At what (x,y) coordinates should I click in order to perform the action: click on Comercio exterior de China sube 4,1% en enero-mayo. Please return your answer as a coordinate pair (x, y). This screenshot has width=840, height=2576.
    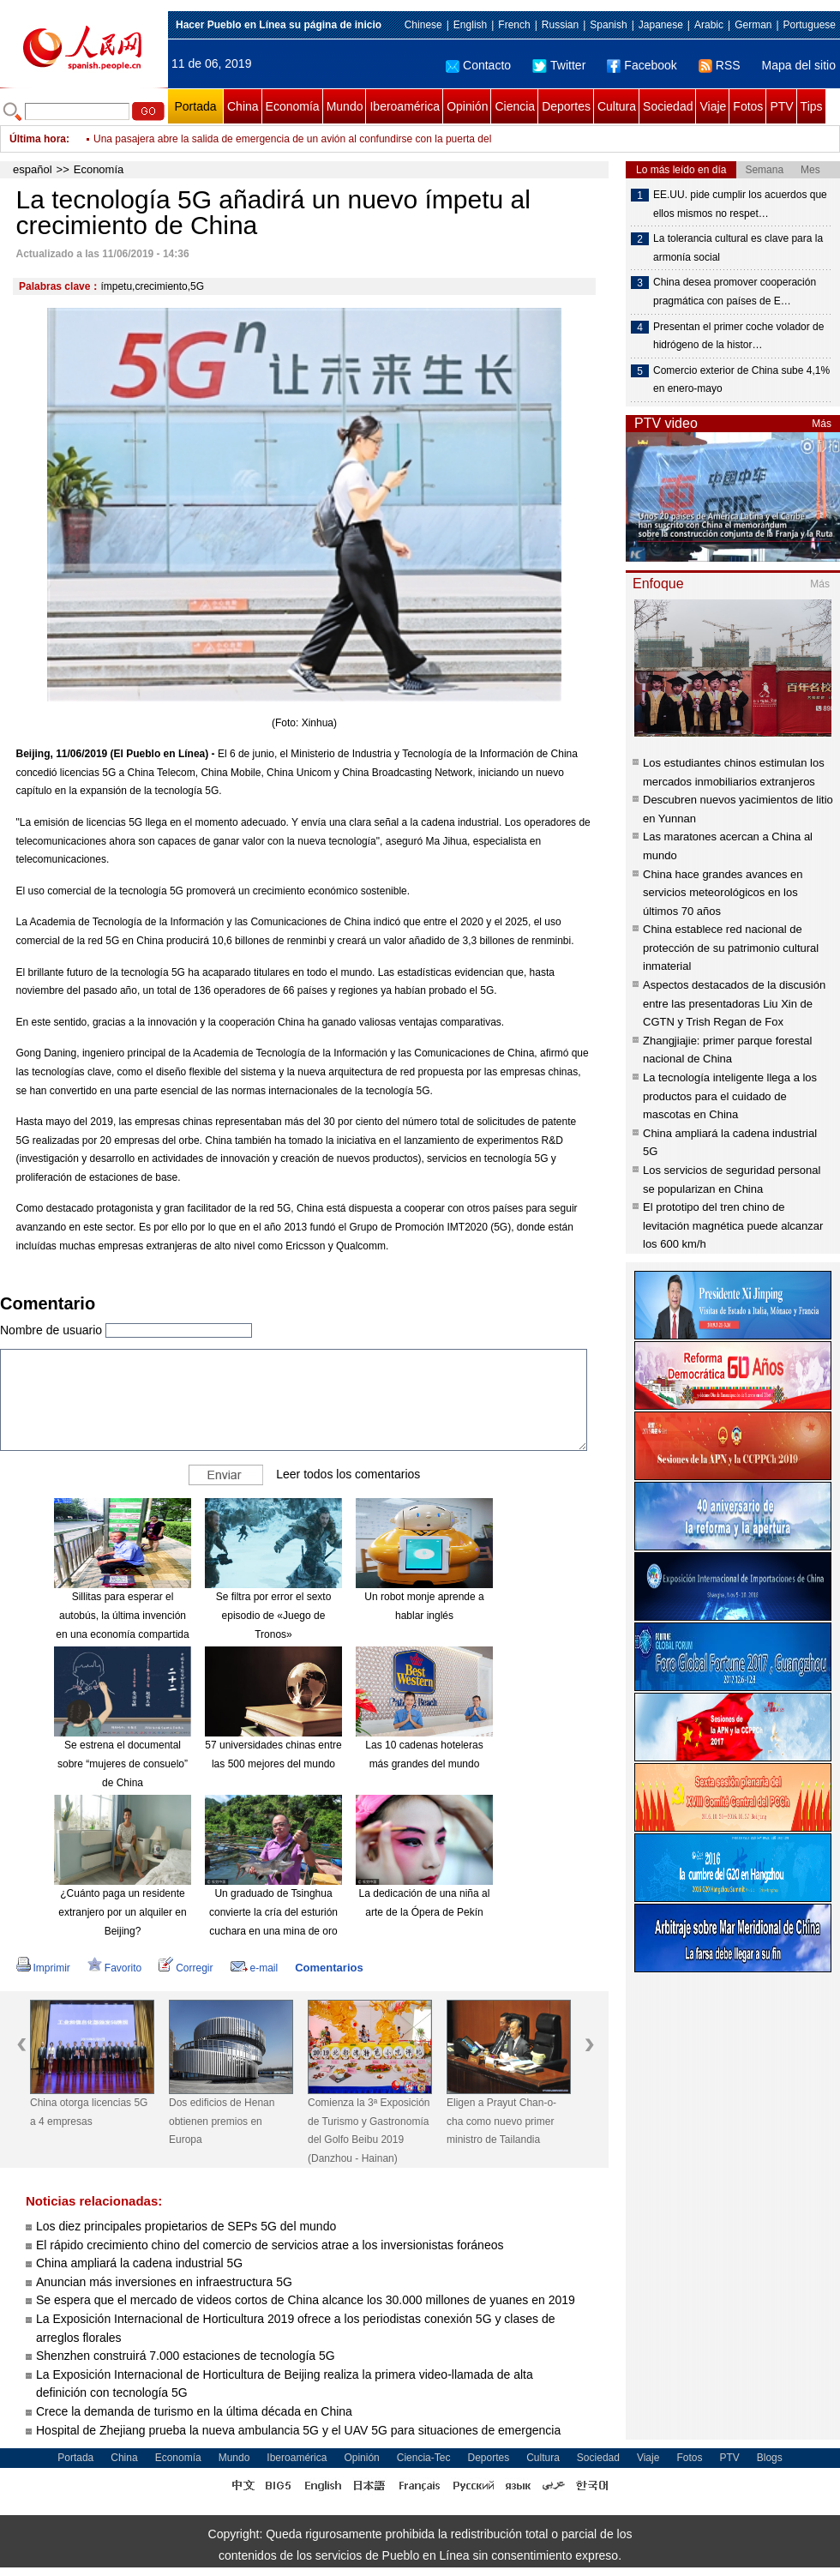
    Looking at the image, I should click on (741, 379).